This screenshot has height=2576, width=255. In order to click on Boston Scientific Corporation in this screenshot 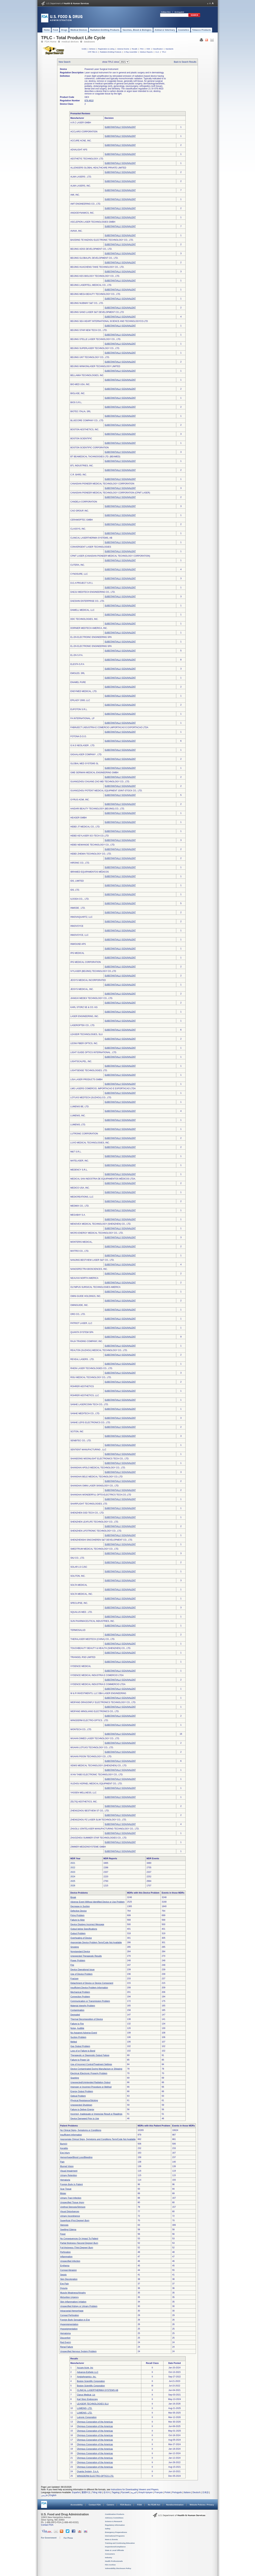, I will do `click(91, 2381)`.